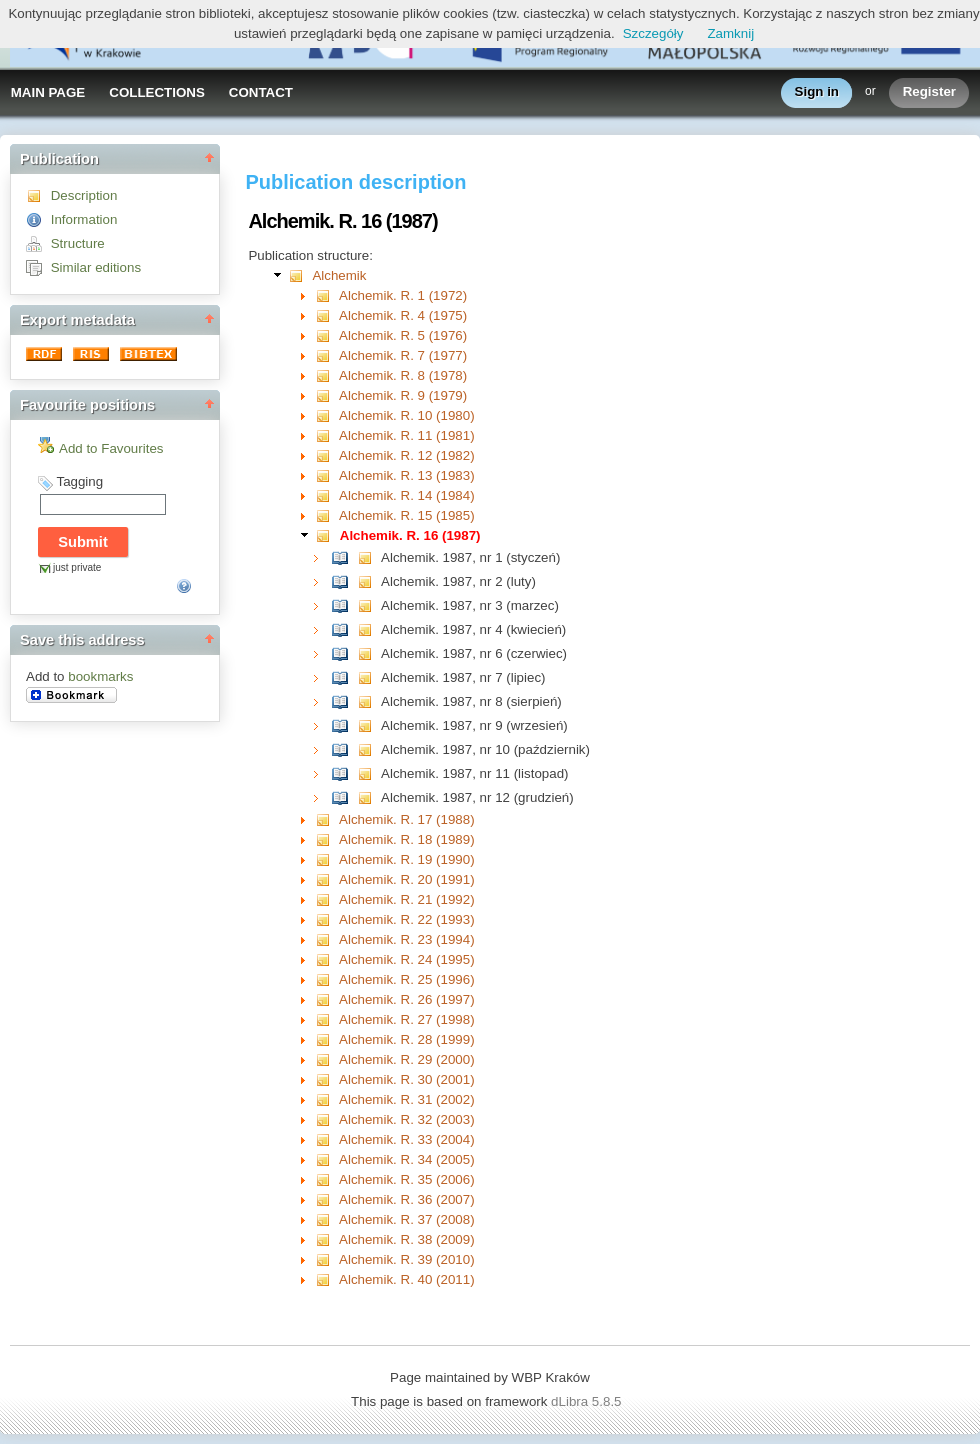 This screenshot has height=1444, width=980. What do you see at coordinates (403, 395) in the screenshot?
I see `Alchemik. R. 9 (1979)` at bounding box center [403, 395].